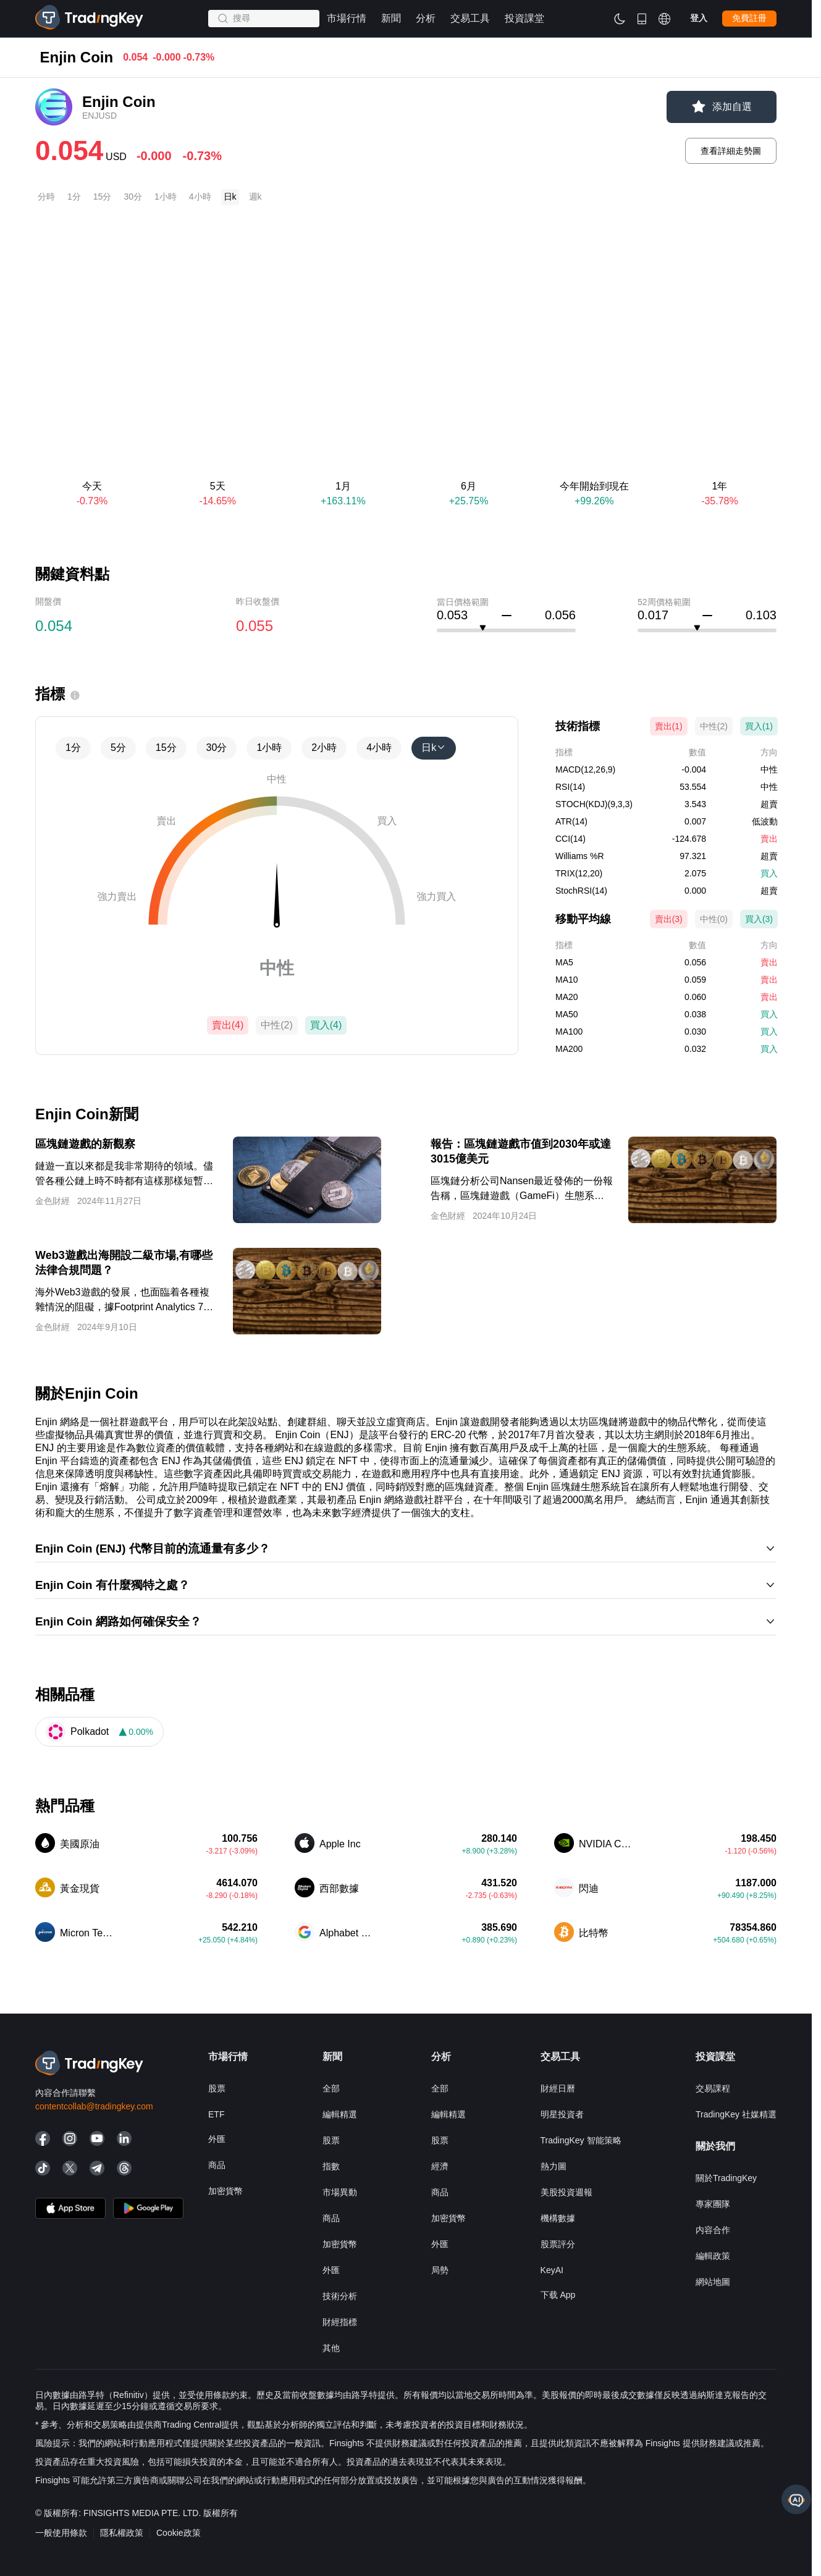 The height and width of the screenshot is (2576, 821). What do you see at coordinates (216, 2114) in the screenshot?
I see `ETF` at bounding box center [216, 2114].